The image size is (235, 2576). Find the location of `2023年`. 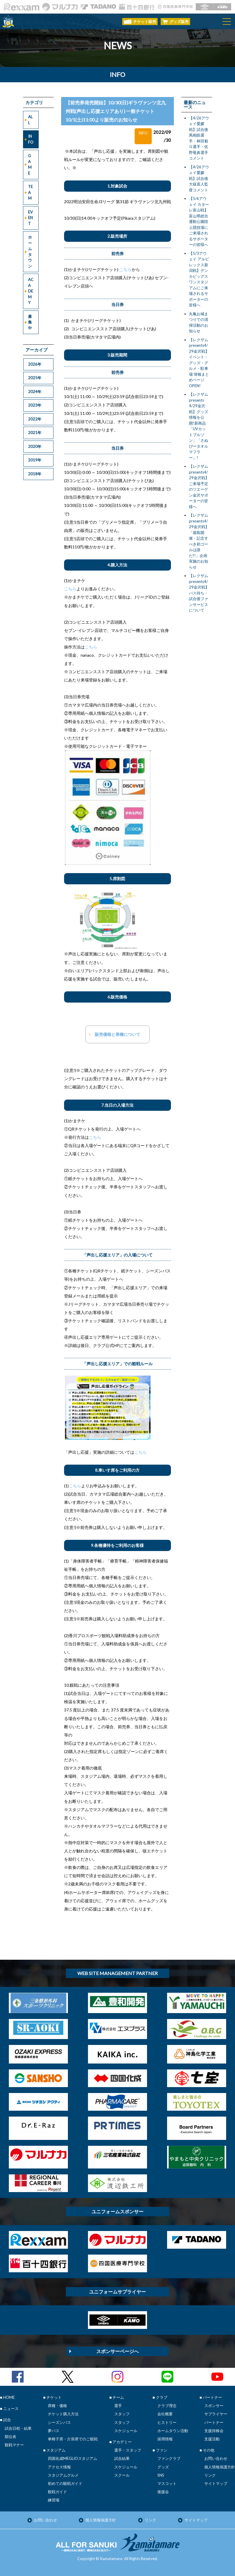

2023年 is located at coordinates (34, 405).